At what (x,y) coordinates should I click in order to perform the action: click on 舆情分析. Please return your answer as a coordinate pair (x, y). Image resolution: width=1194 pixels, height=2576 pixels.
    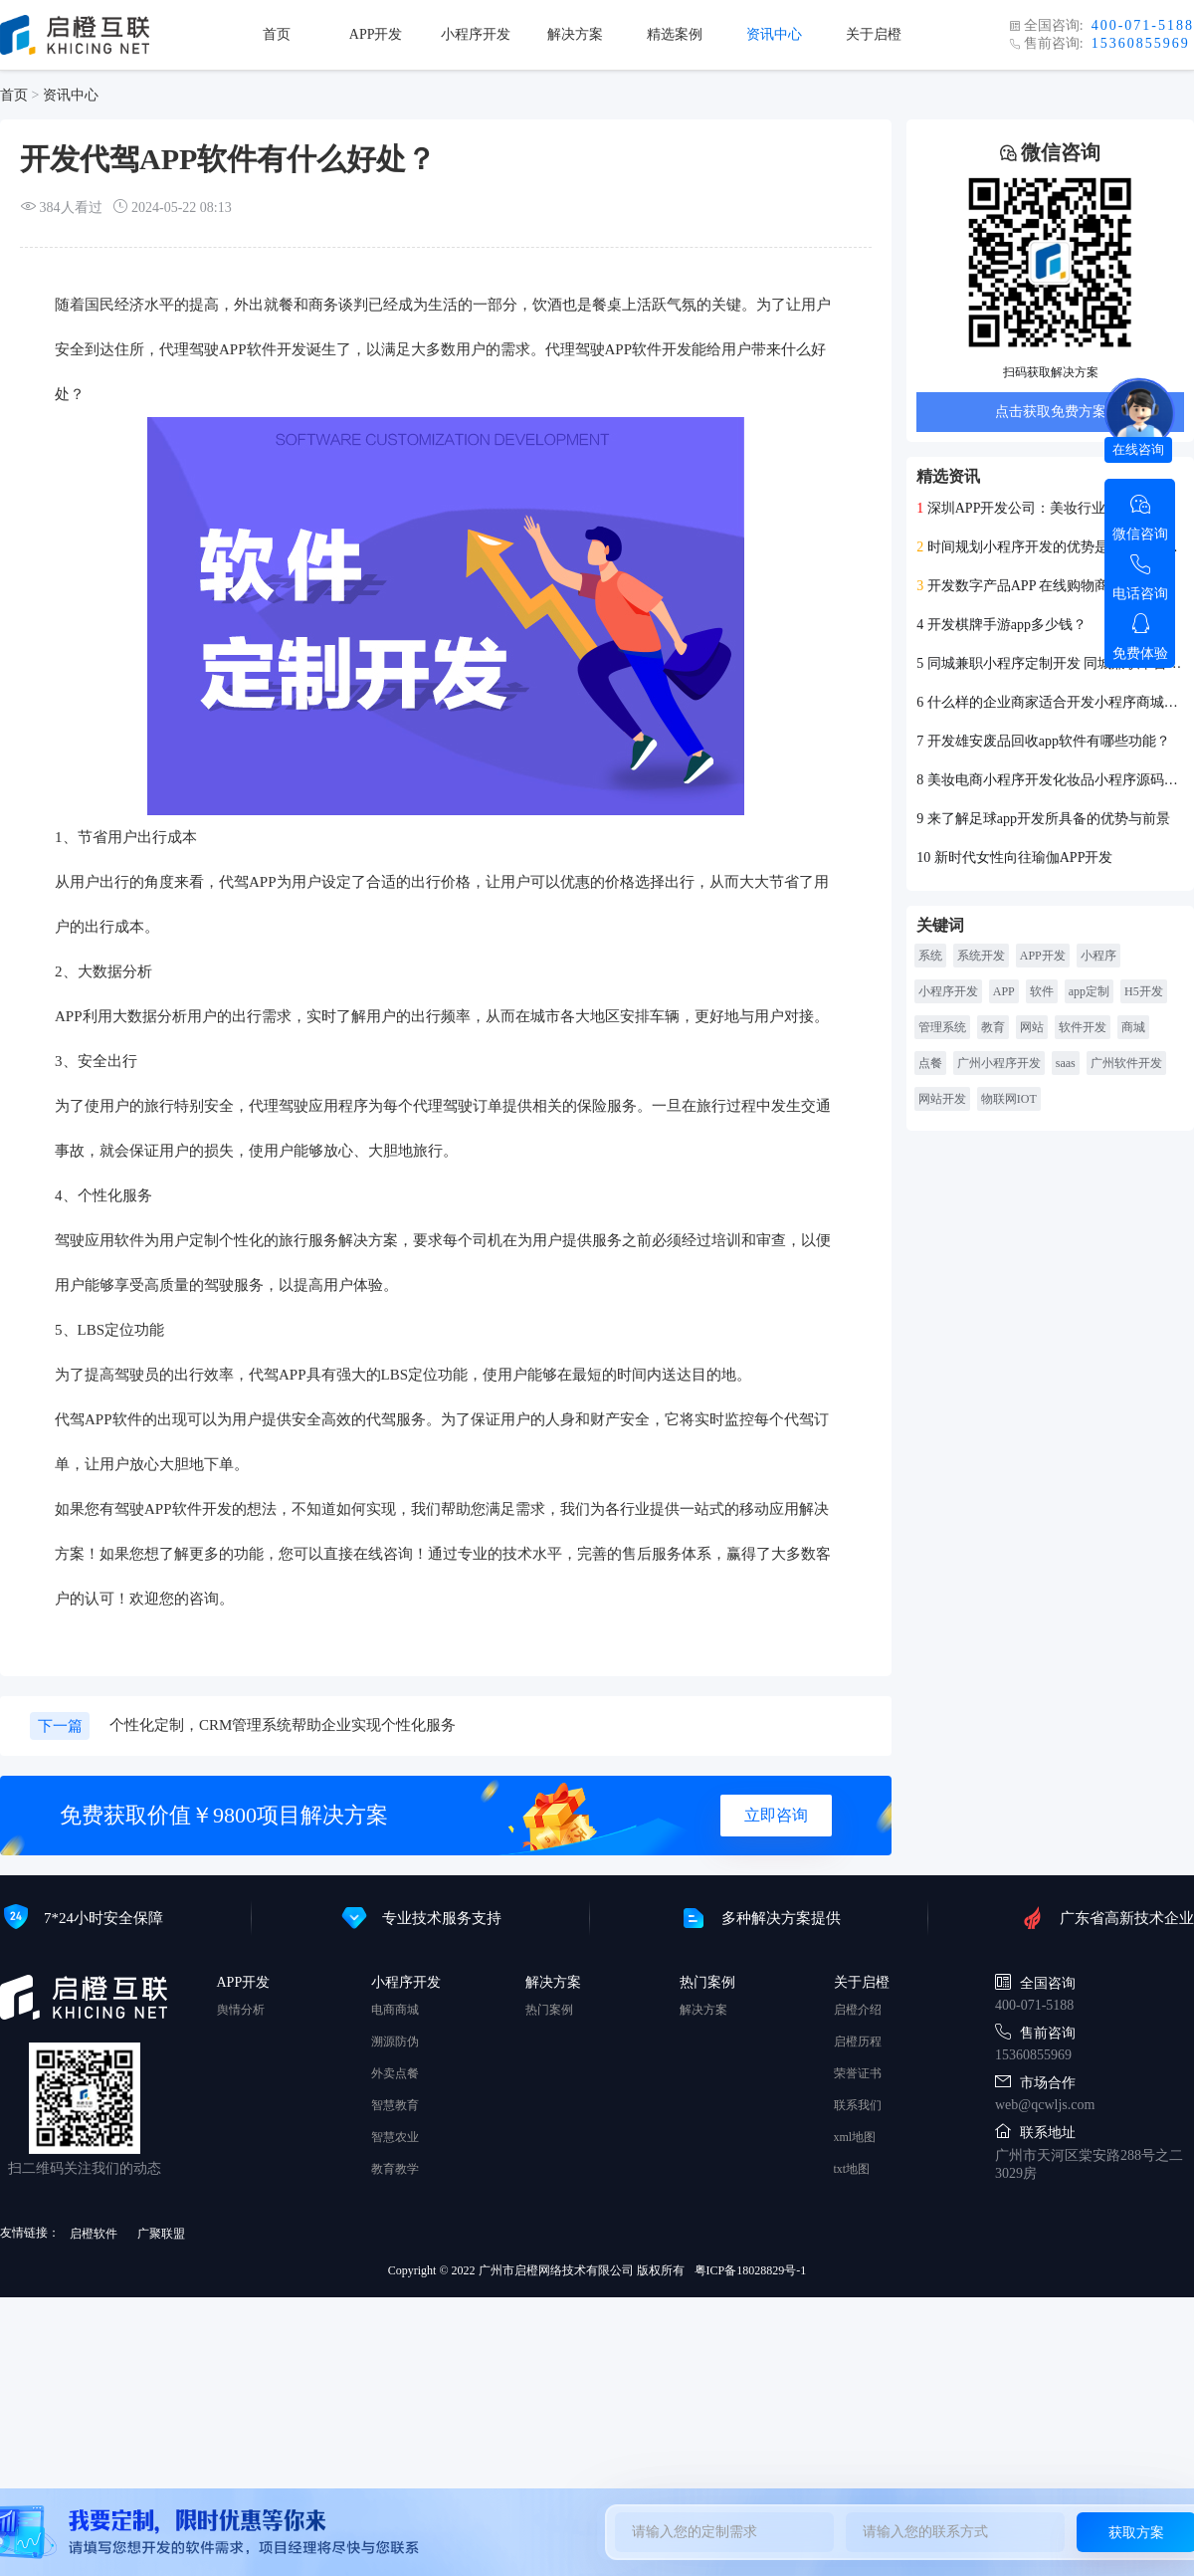
    Looking at the image, I should click on (241, 2010).